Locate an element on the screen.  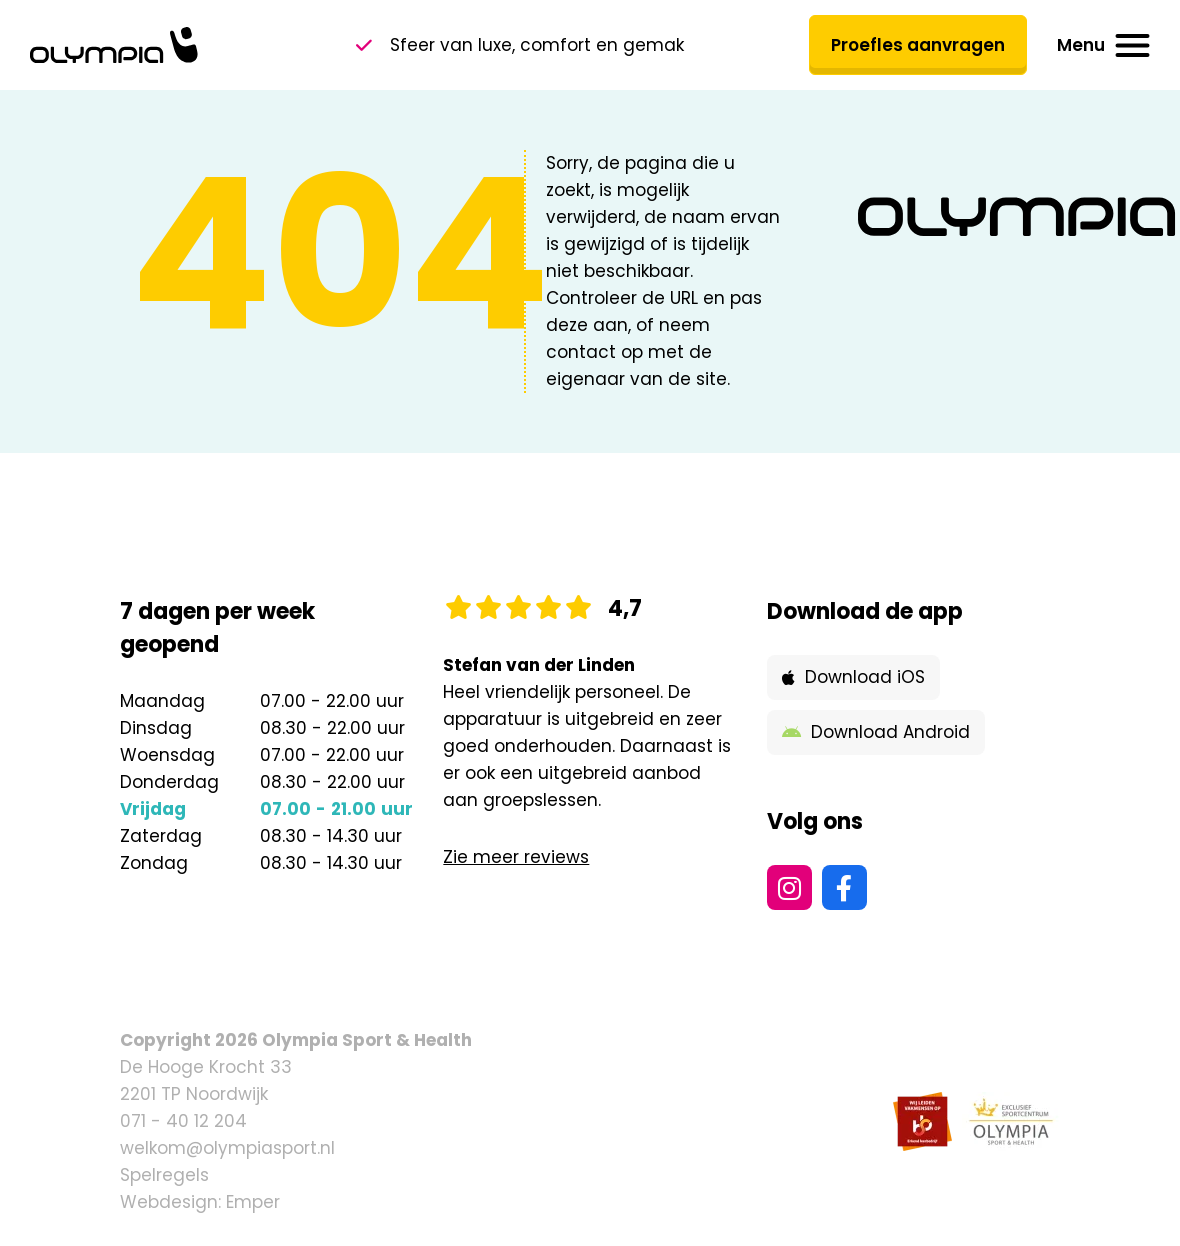
Download Android is located at coordinates (876, 732).